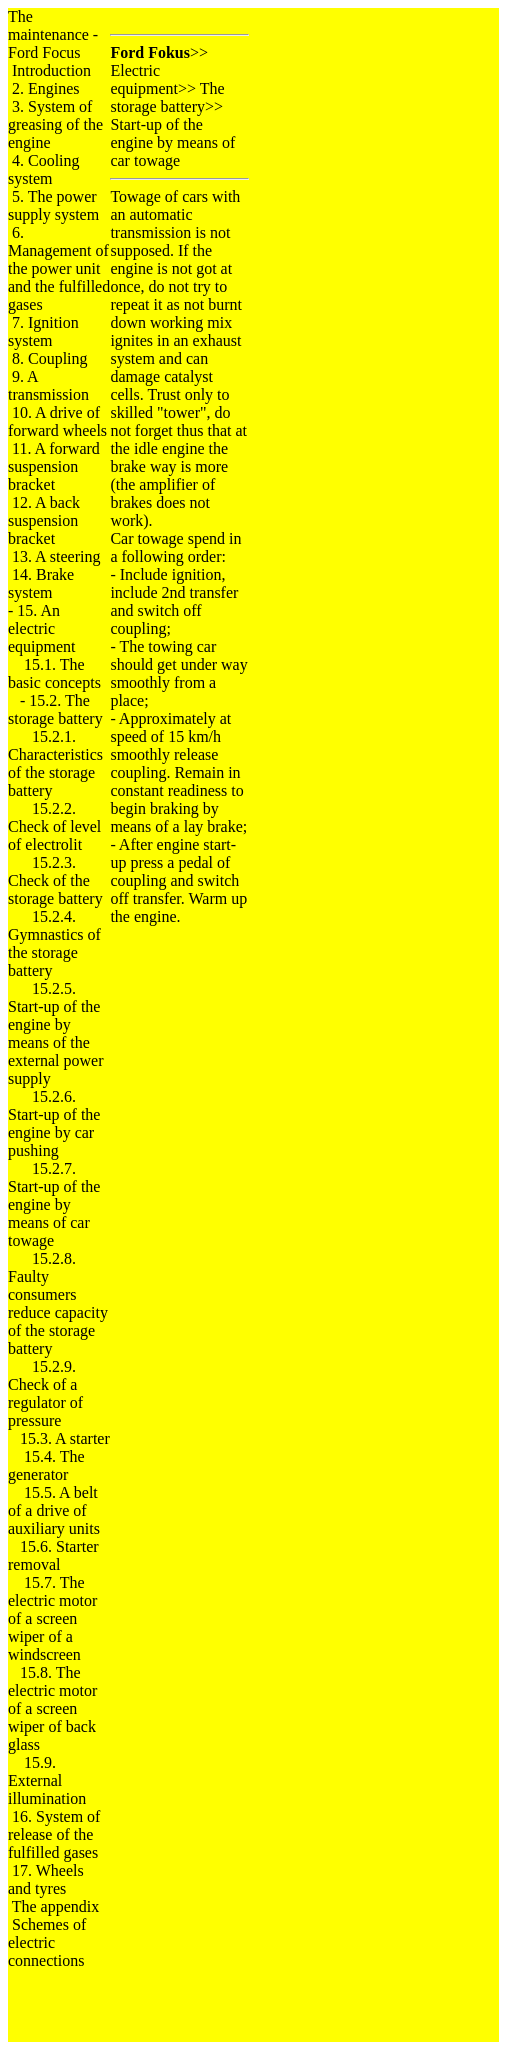 The width and height of the screenshot is (507, 2050). I want to click on 12. A back suspension bracket, so click(44, 520).